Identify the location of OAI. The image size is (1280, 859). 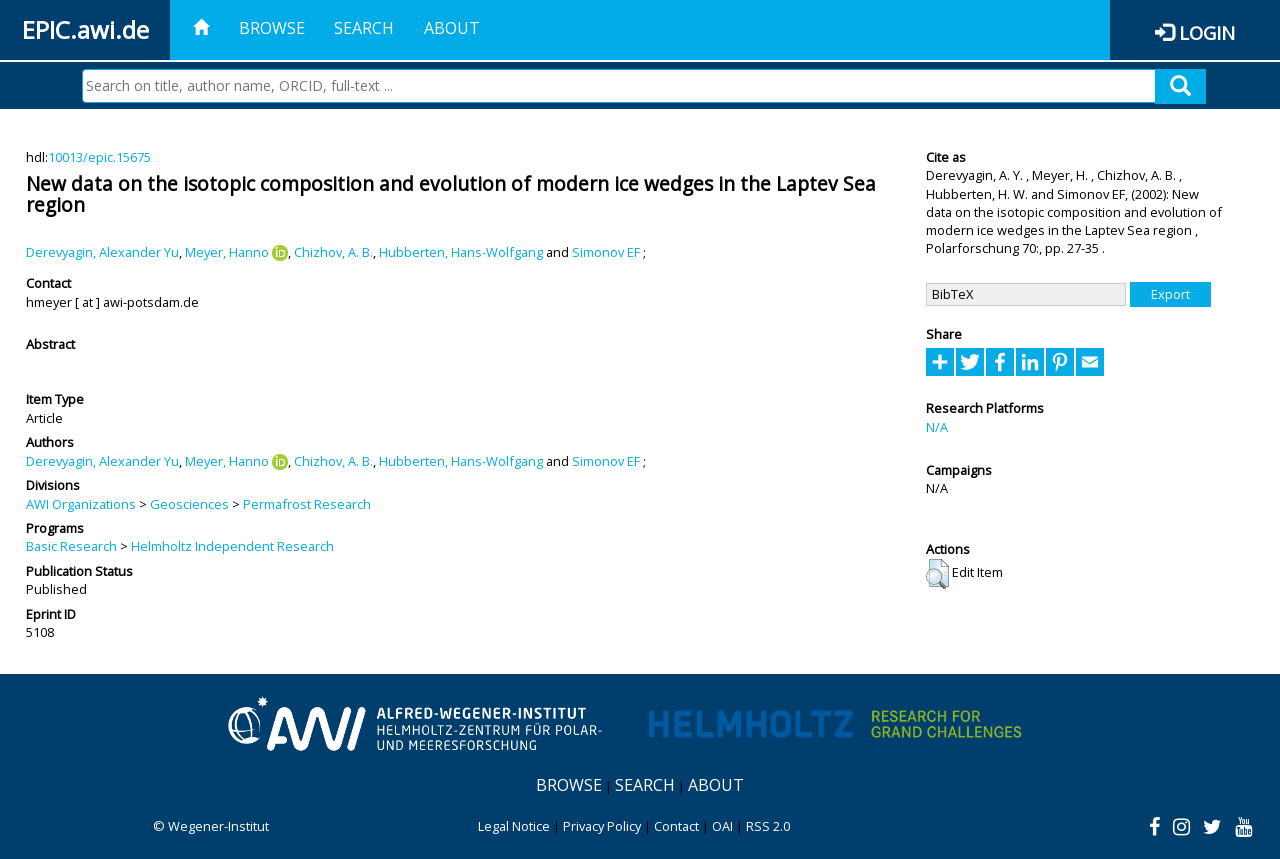
(722, 826).